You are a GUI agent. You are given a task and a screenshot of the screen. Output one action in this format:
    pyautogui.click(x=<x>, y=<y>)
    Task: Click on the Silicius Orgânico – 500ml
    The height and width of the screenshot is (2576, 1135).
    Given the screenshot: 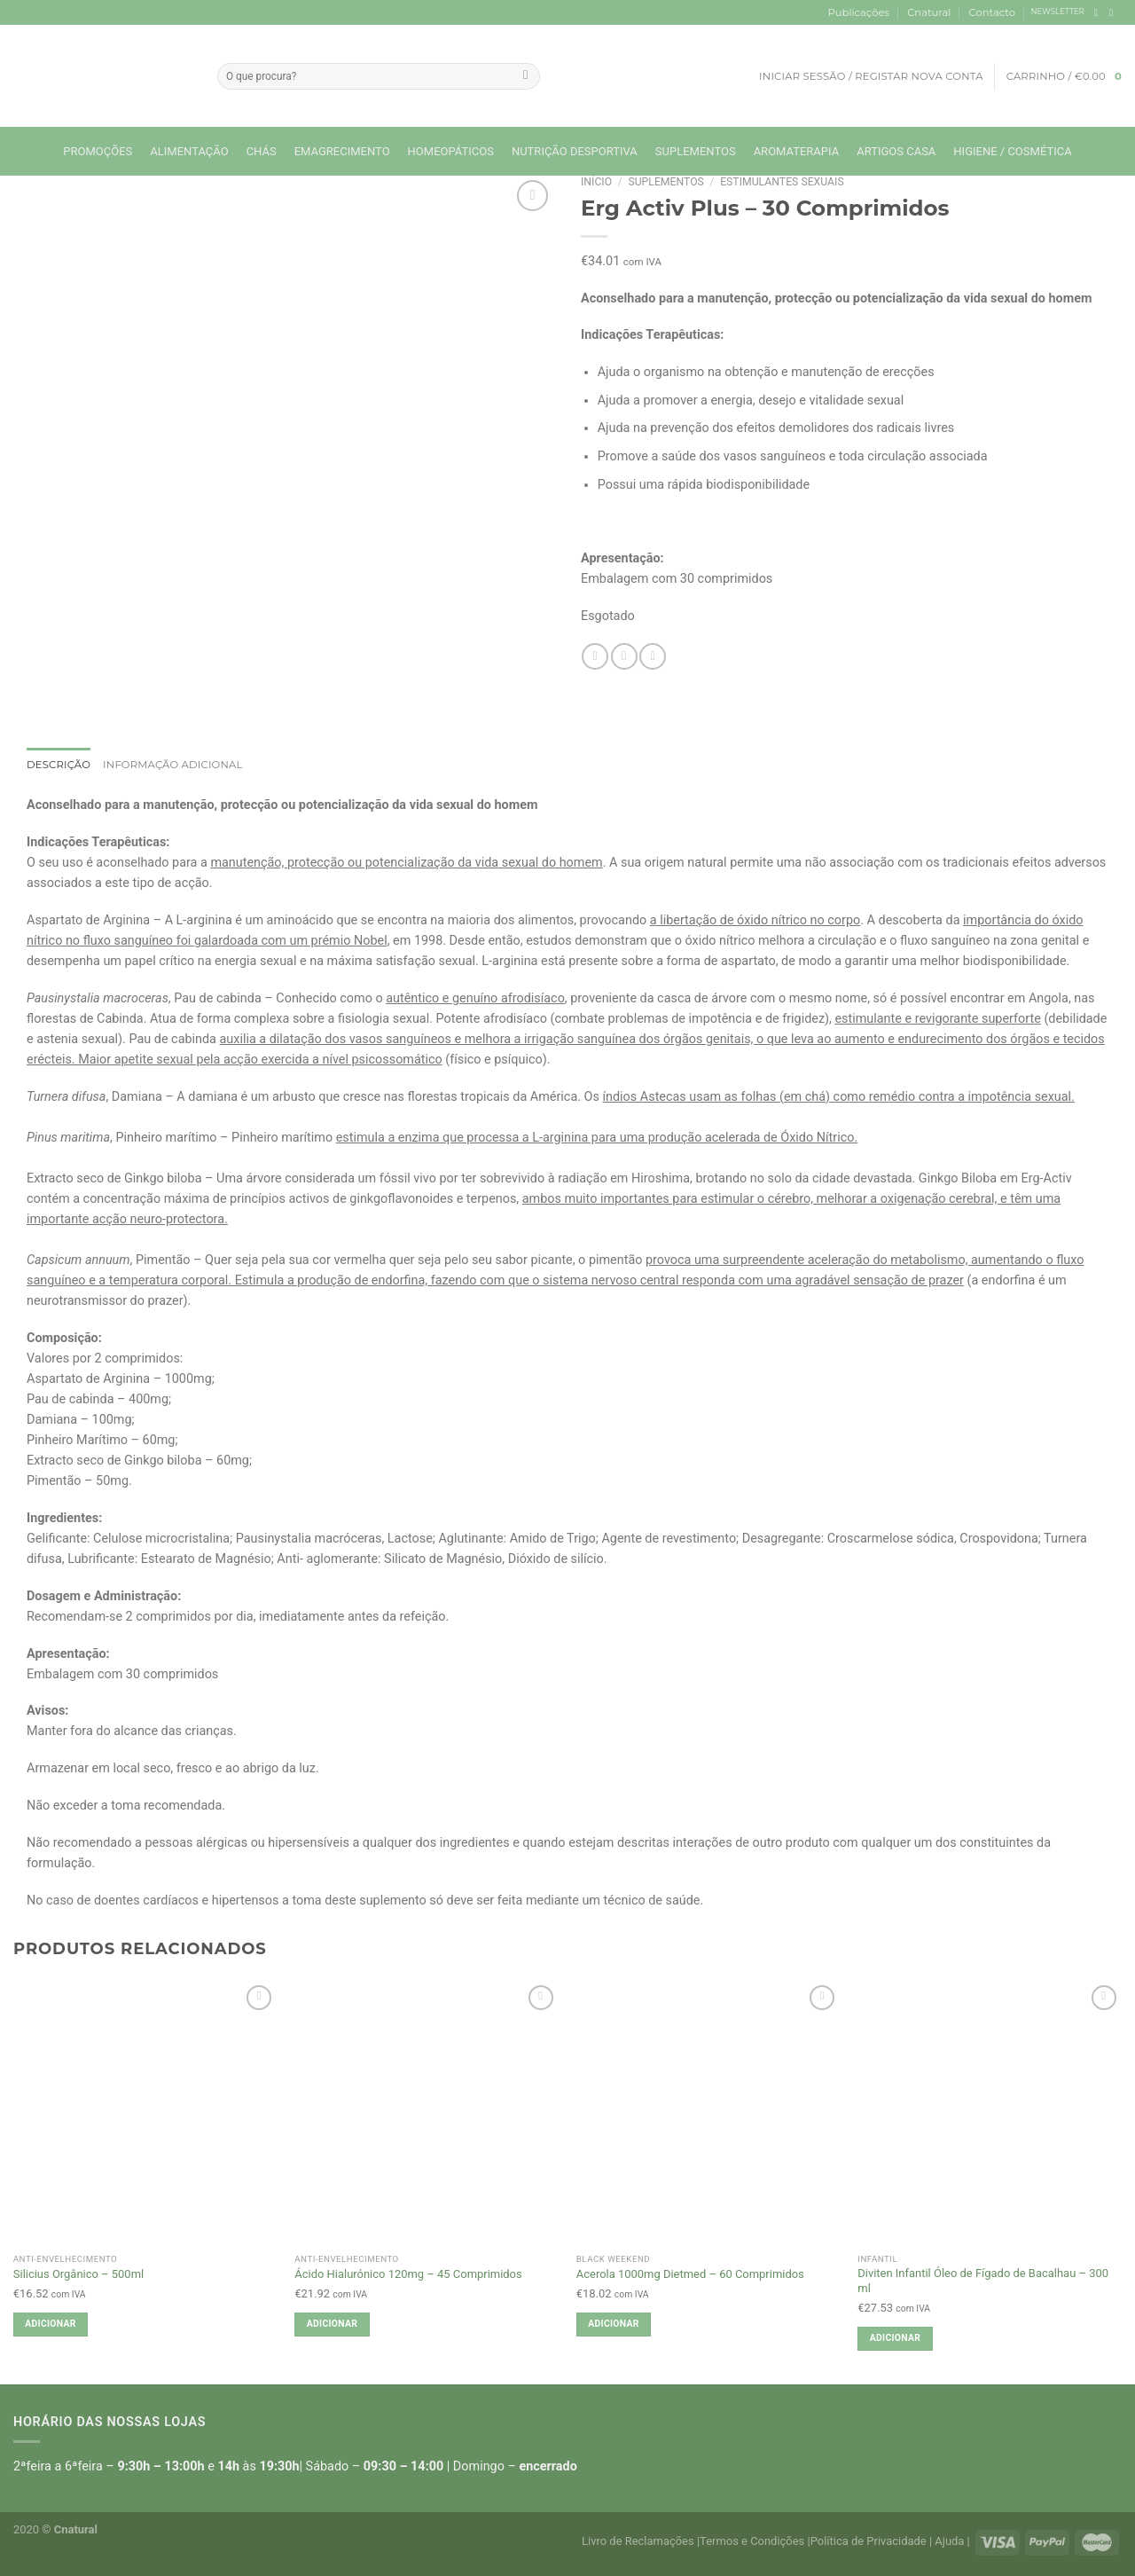 What is the action you would take?
    pyautogui.click(x=78, y=2274)
    